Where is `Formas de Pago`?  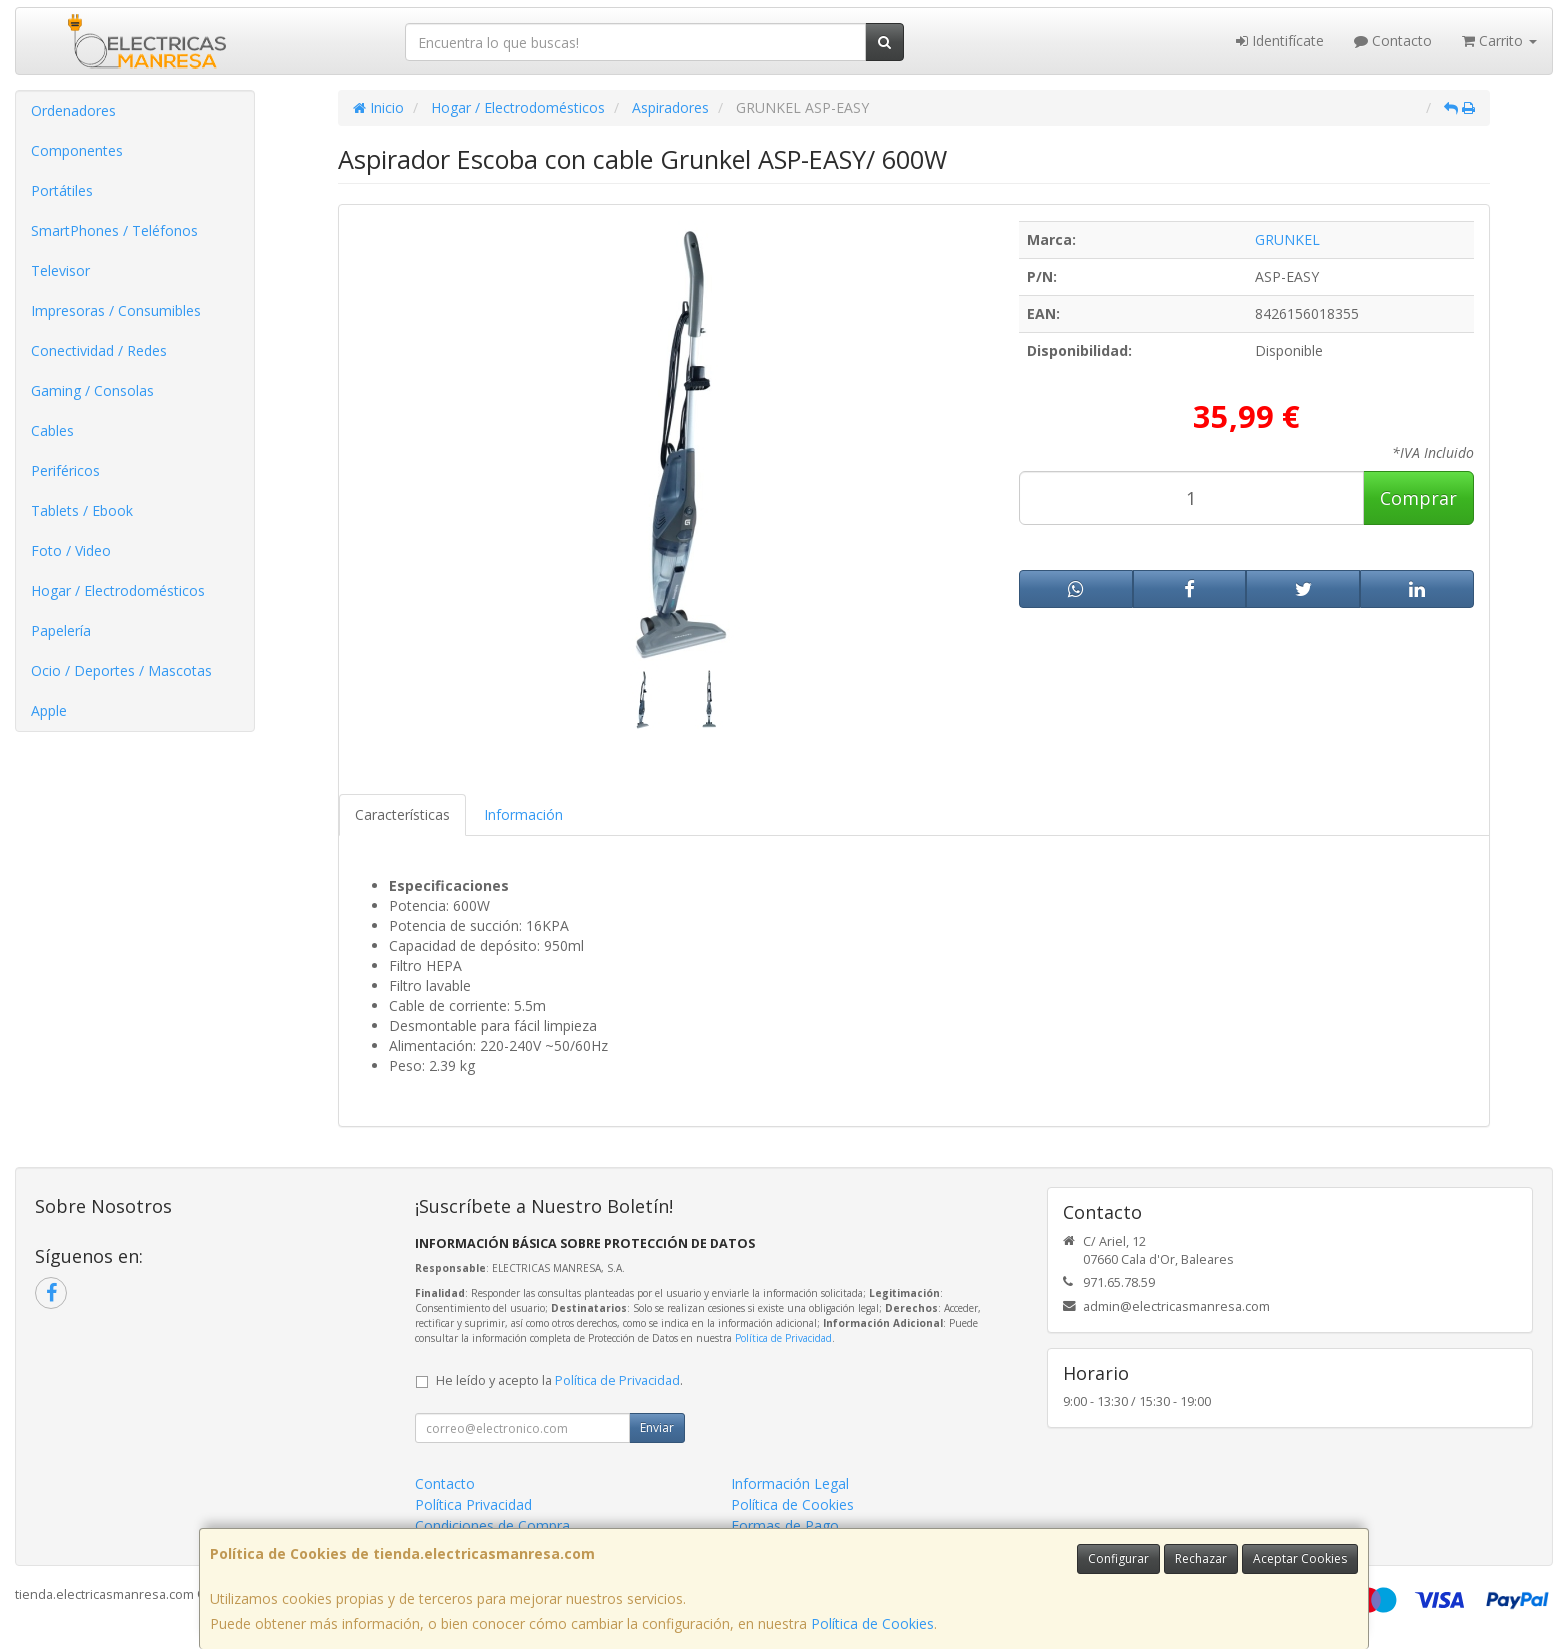 Formas de Pago is located at coordinates (785, 1525).